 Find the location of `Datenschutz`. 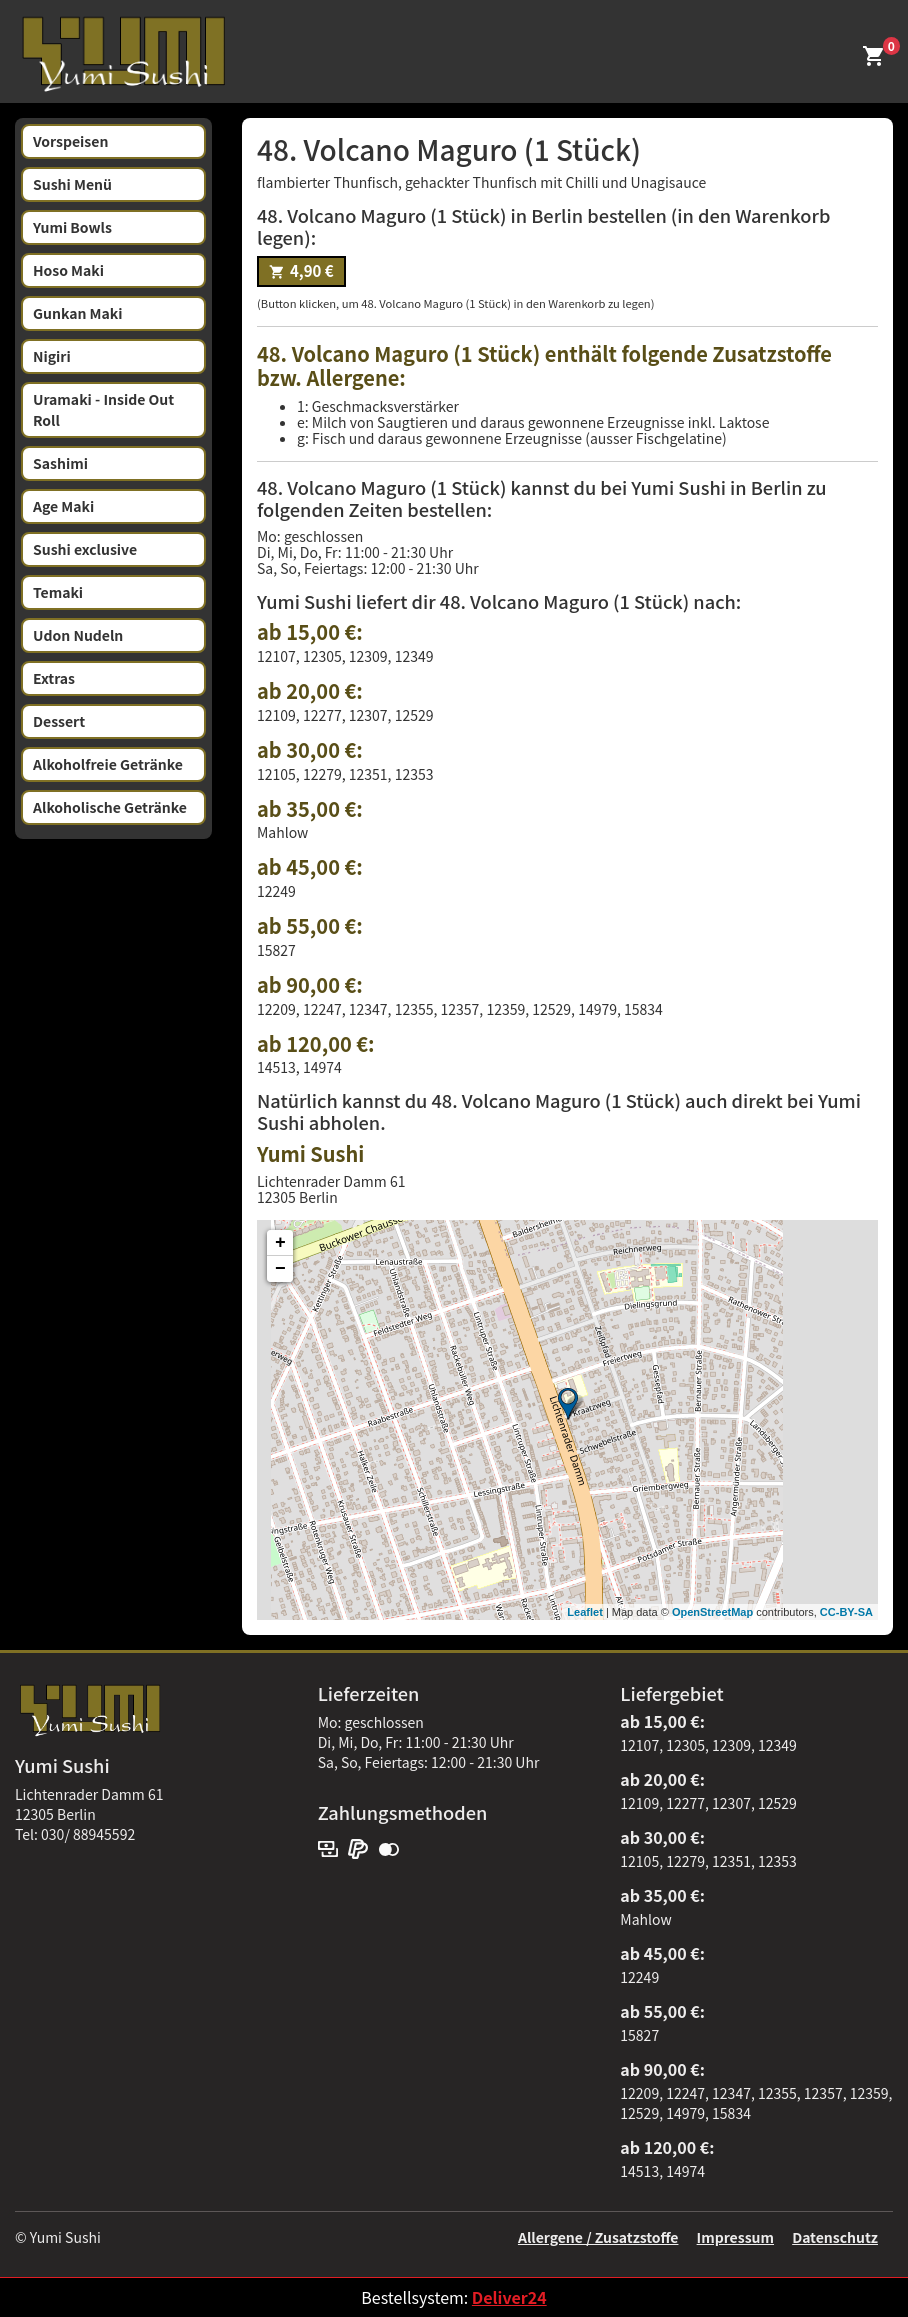

Datenschutz is located at coordinates (835, 2237).